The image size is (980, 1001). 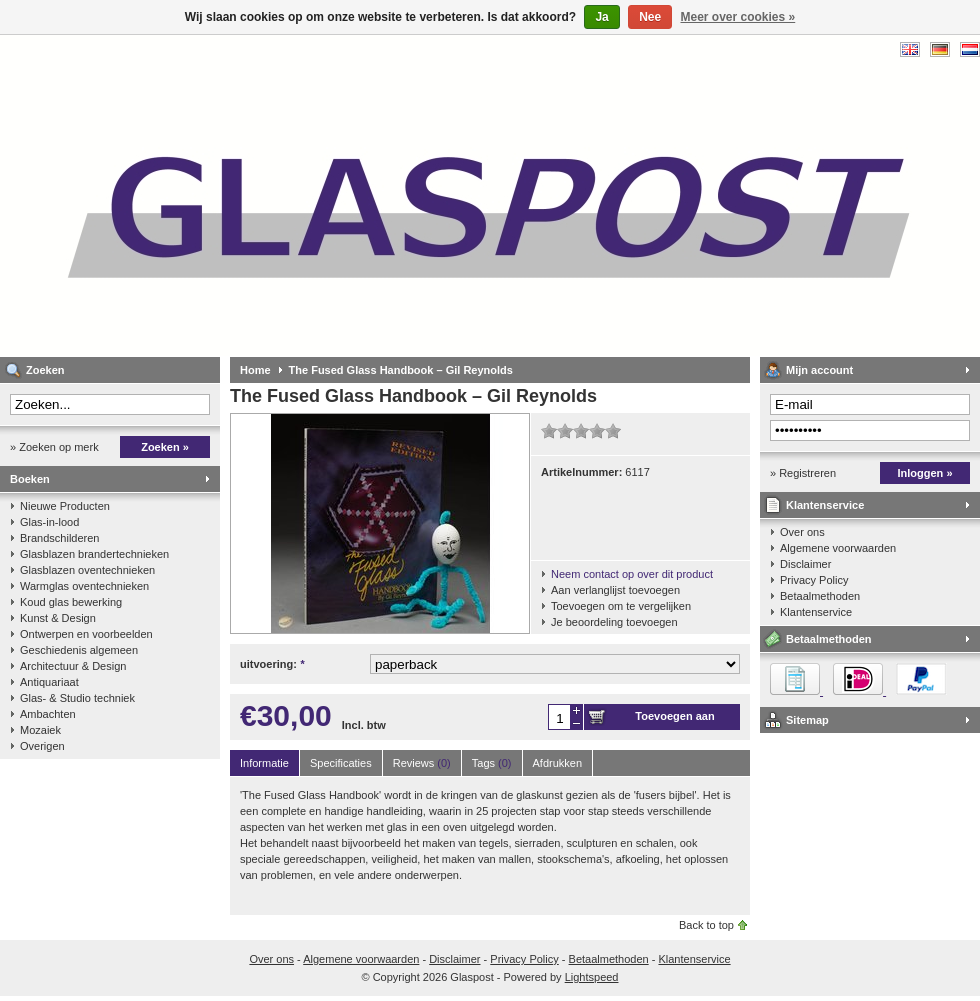 What do you see at coordinates (87, 570) in the screenshot?
I see `Glasblazen oventechnieken` at bounding box center [87, 570].